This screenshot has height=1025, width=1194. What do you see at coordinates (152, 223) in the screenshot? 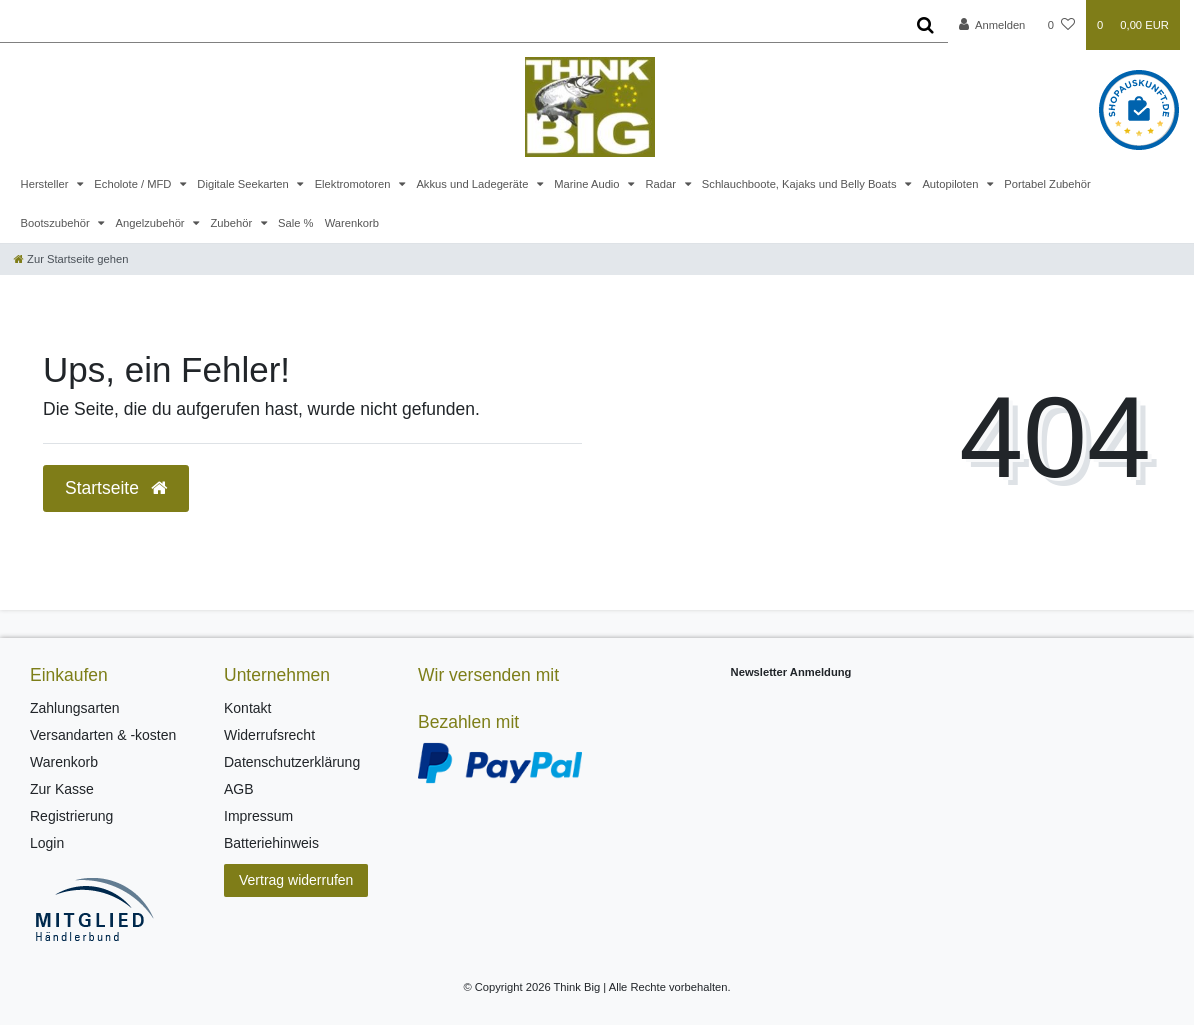
I see `Angelzubehör` at bounding box center [152, 223].